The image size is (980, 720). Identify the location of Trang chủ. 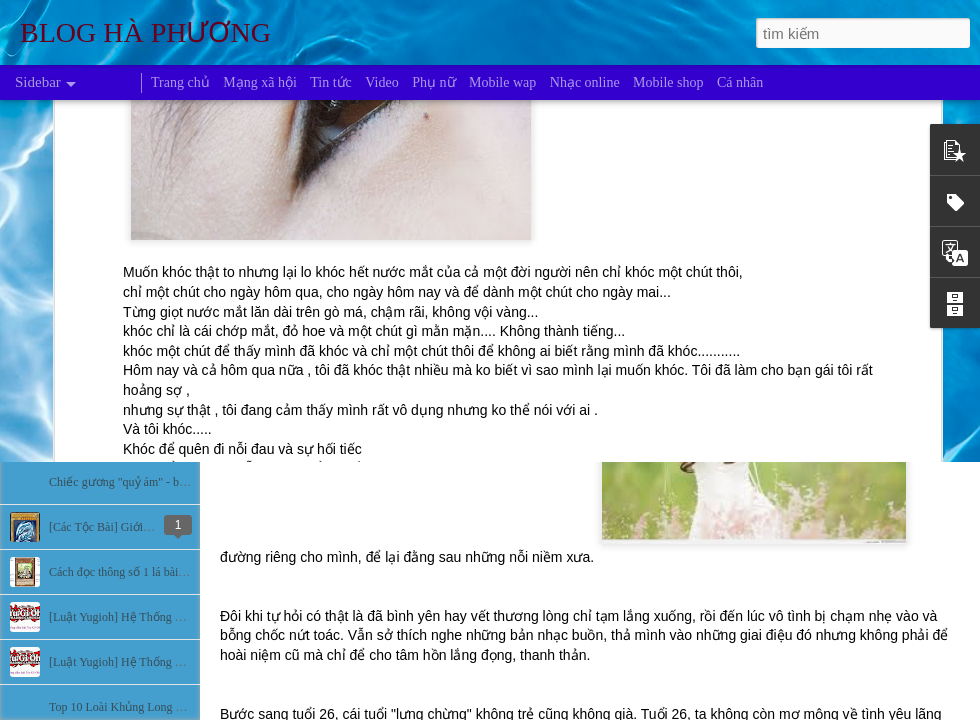
(180, 82).